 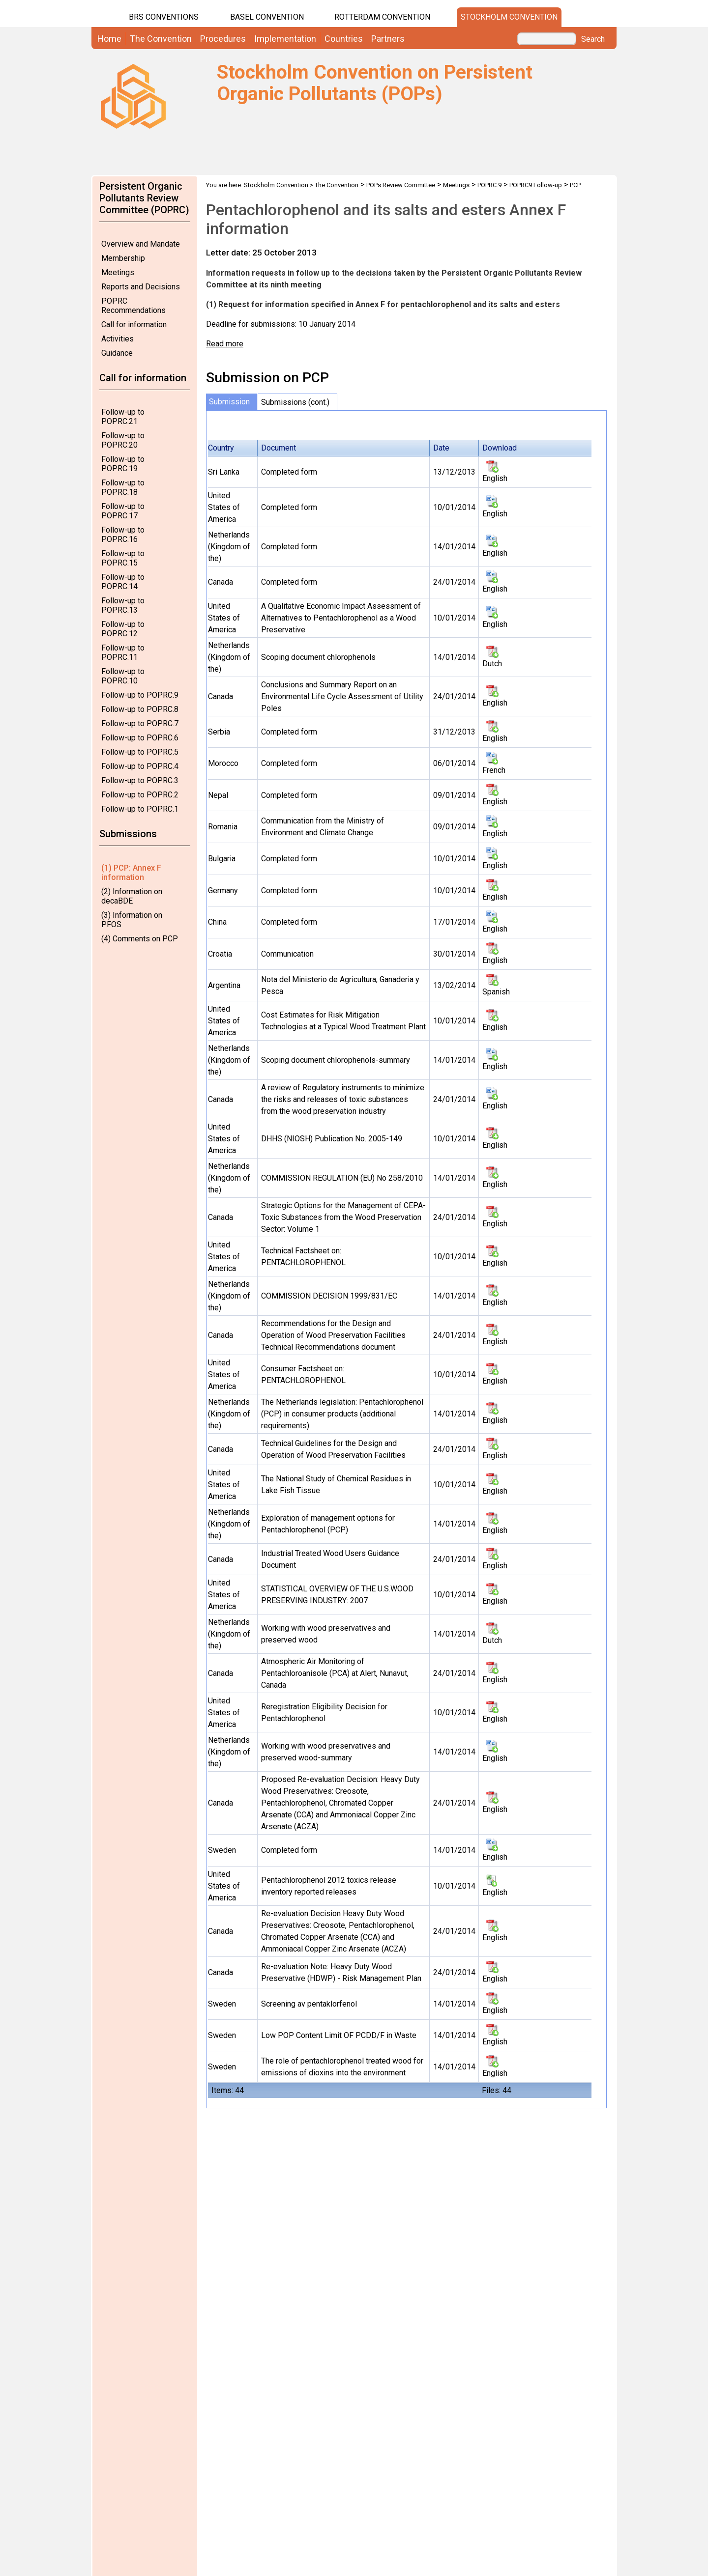 I want to click on Membership, so click(x=123, y=258).